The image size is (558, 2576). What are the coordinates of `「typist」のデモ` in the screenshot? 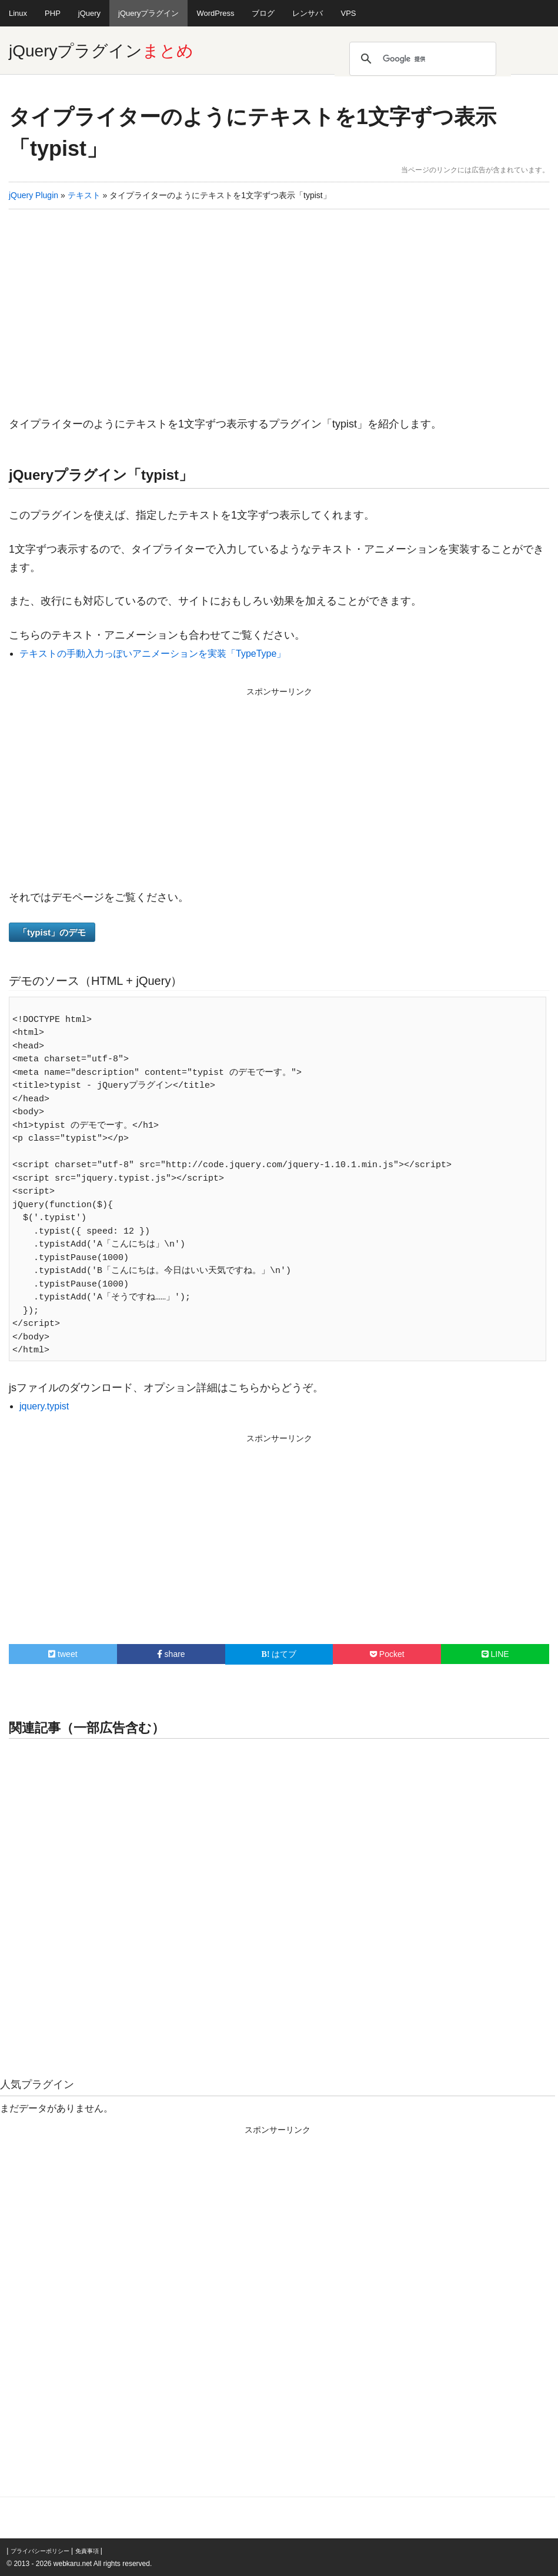 It's located at (52, 932).